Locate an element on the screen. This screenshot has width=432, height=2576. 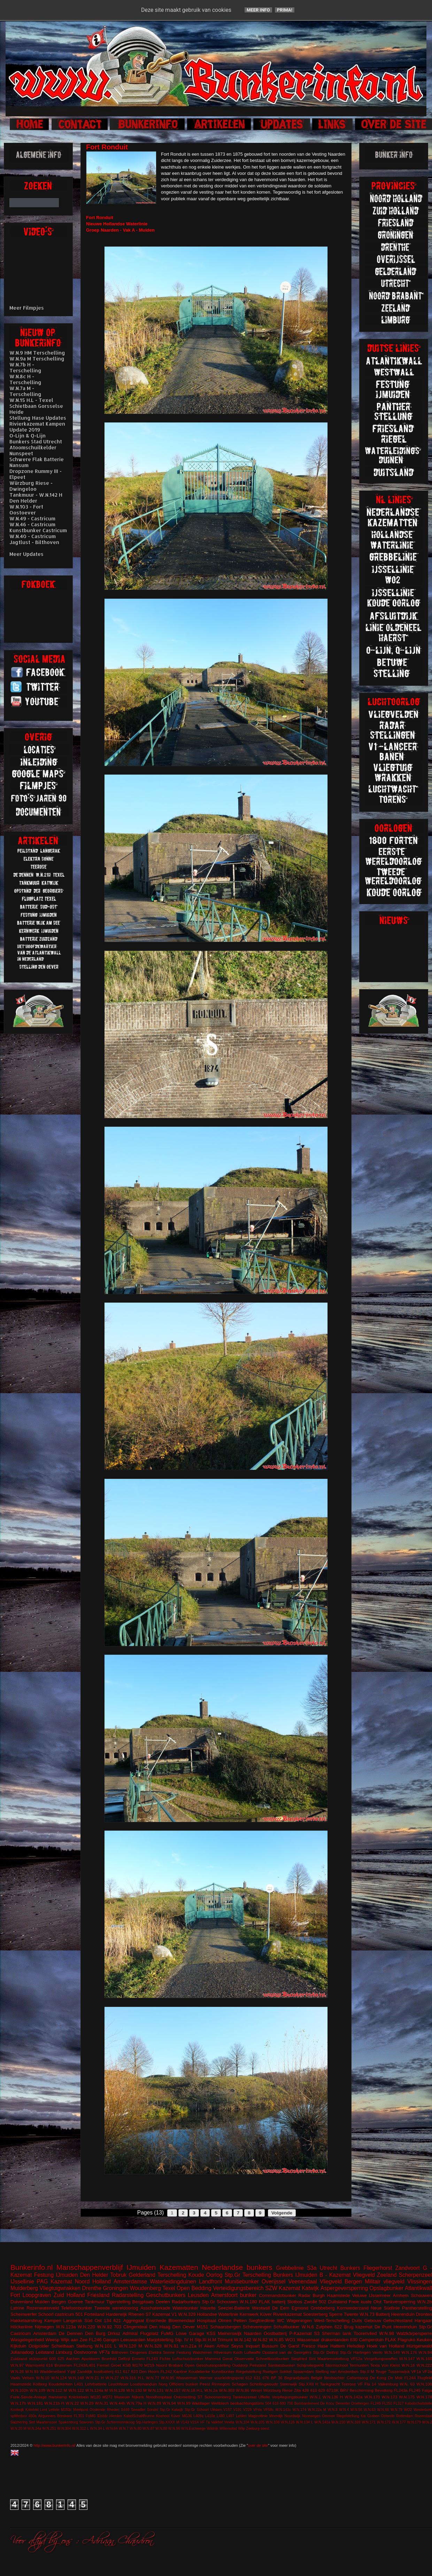
W.N.29 is located at coordinates (86, 2403).